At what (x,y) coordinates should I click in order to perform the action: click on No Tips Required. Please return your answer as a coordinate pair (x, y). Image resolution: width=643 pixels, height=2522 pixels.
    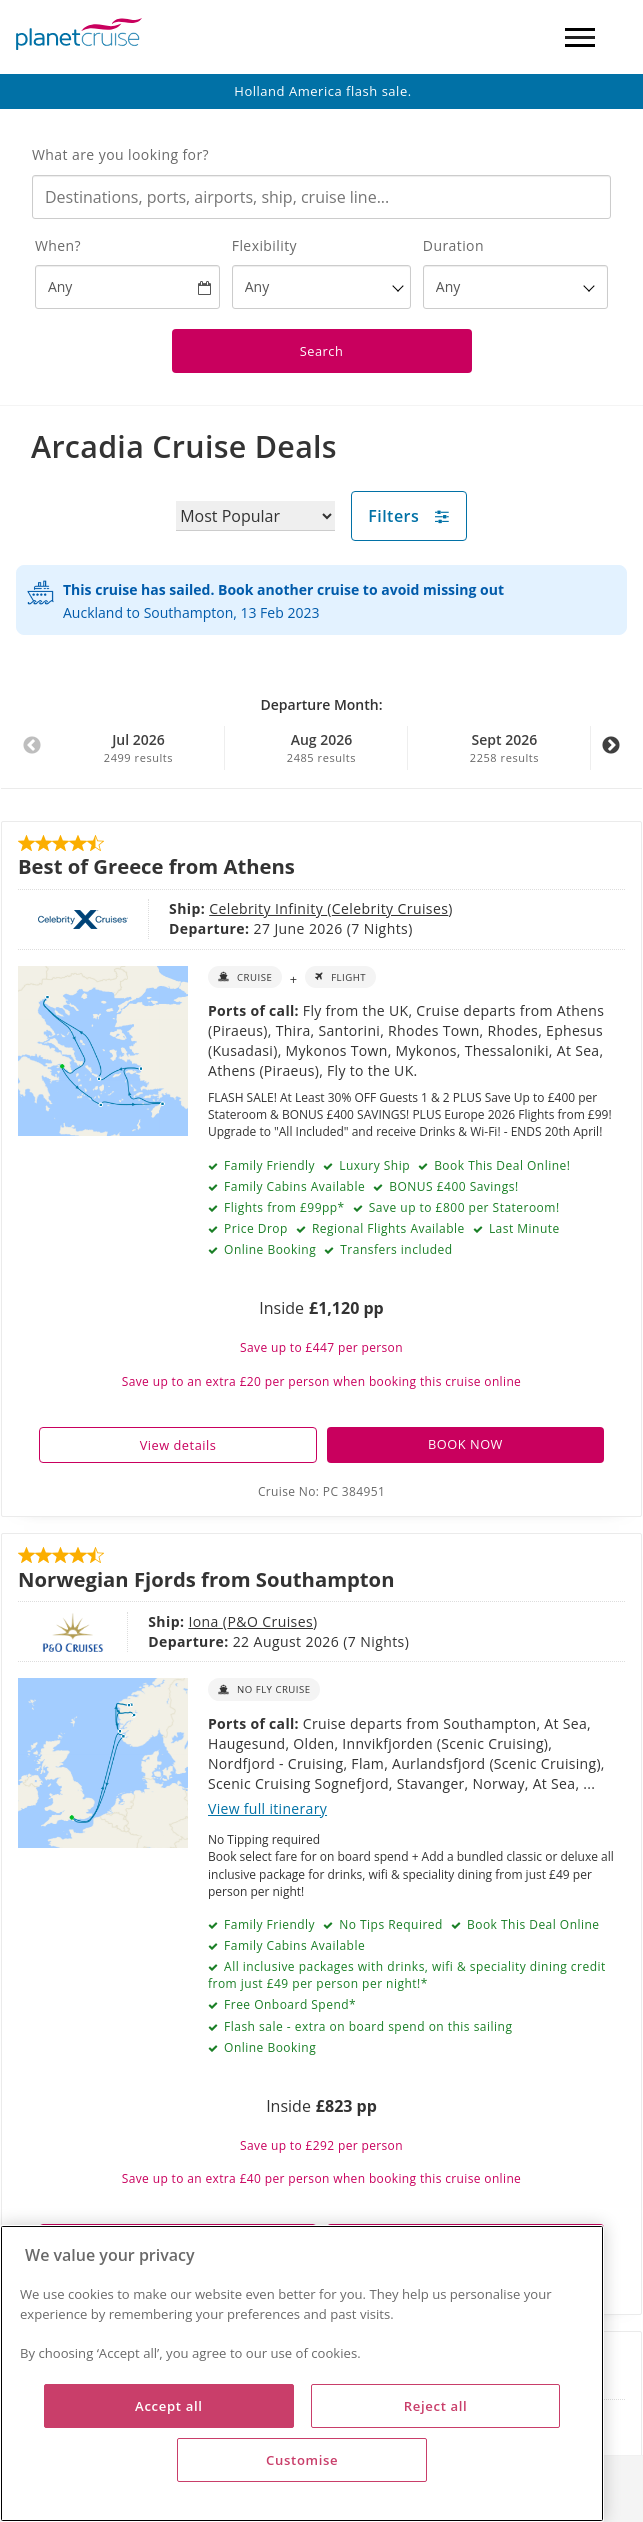
    Looking at the image, I should click on (389, 1924).